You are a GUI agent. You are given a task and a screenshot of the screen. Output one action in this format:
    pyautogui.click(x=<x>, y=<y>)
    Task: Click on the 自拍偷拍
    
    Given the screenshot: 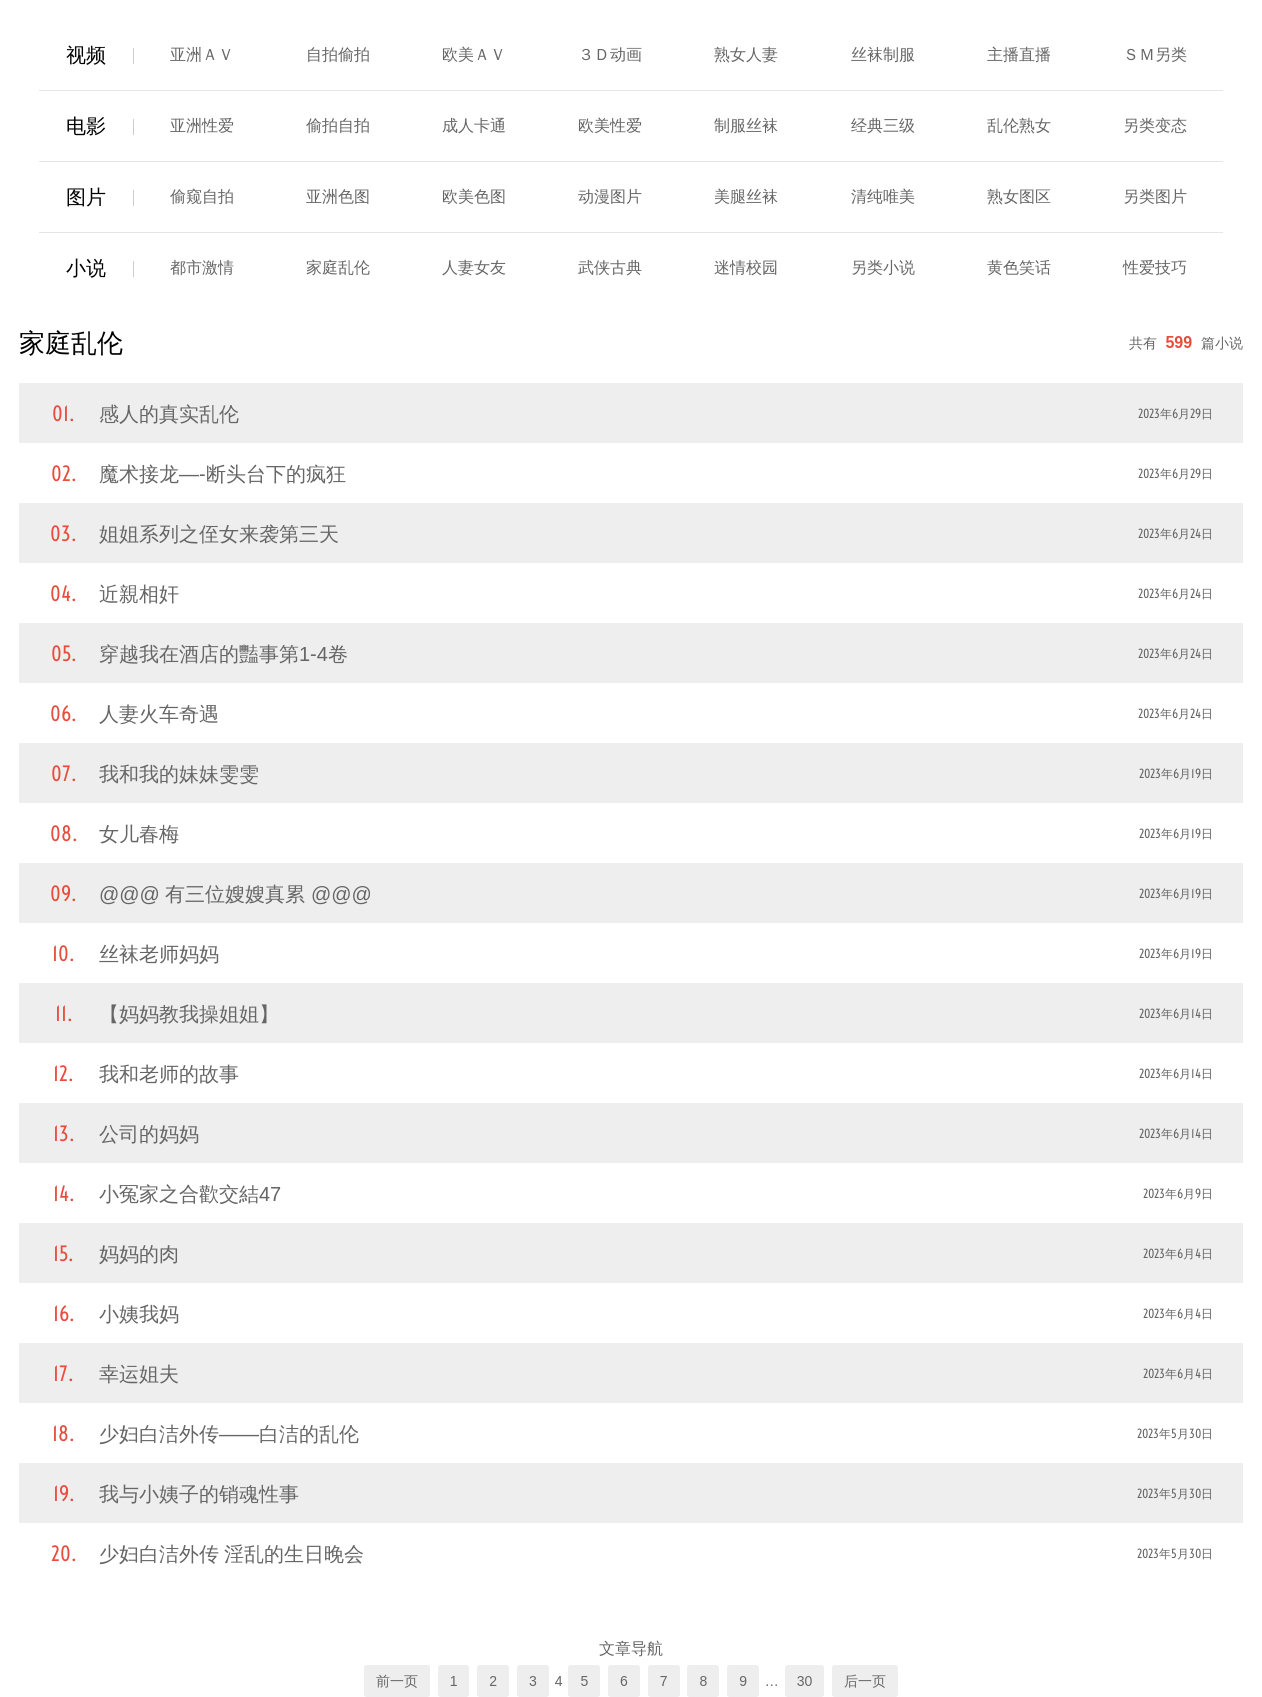 What is the action you would take?
    pyautogui.click(x=338, y=54)
    